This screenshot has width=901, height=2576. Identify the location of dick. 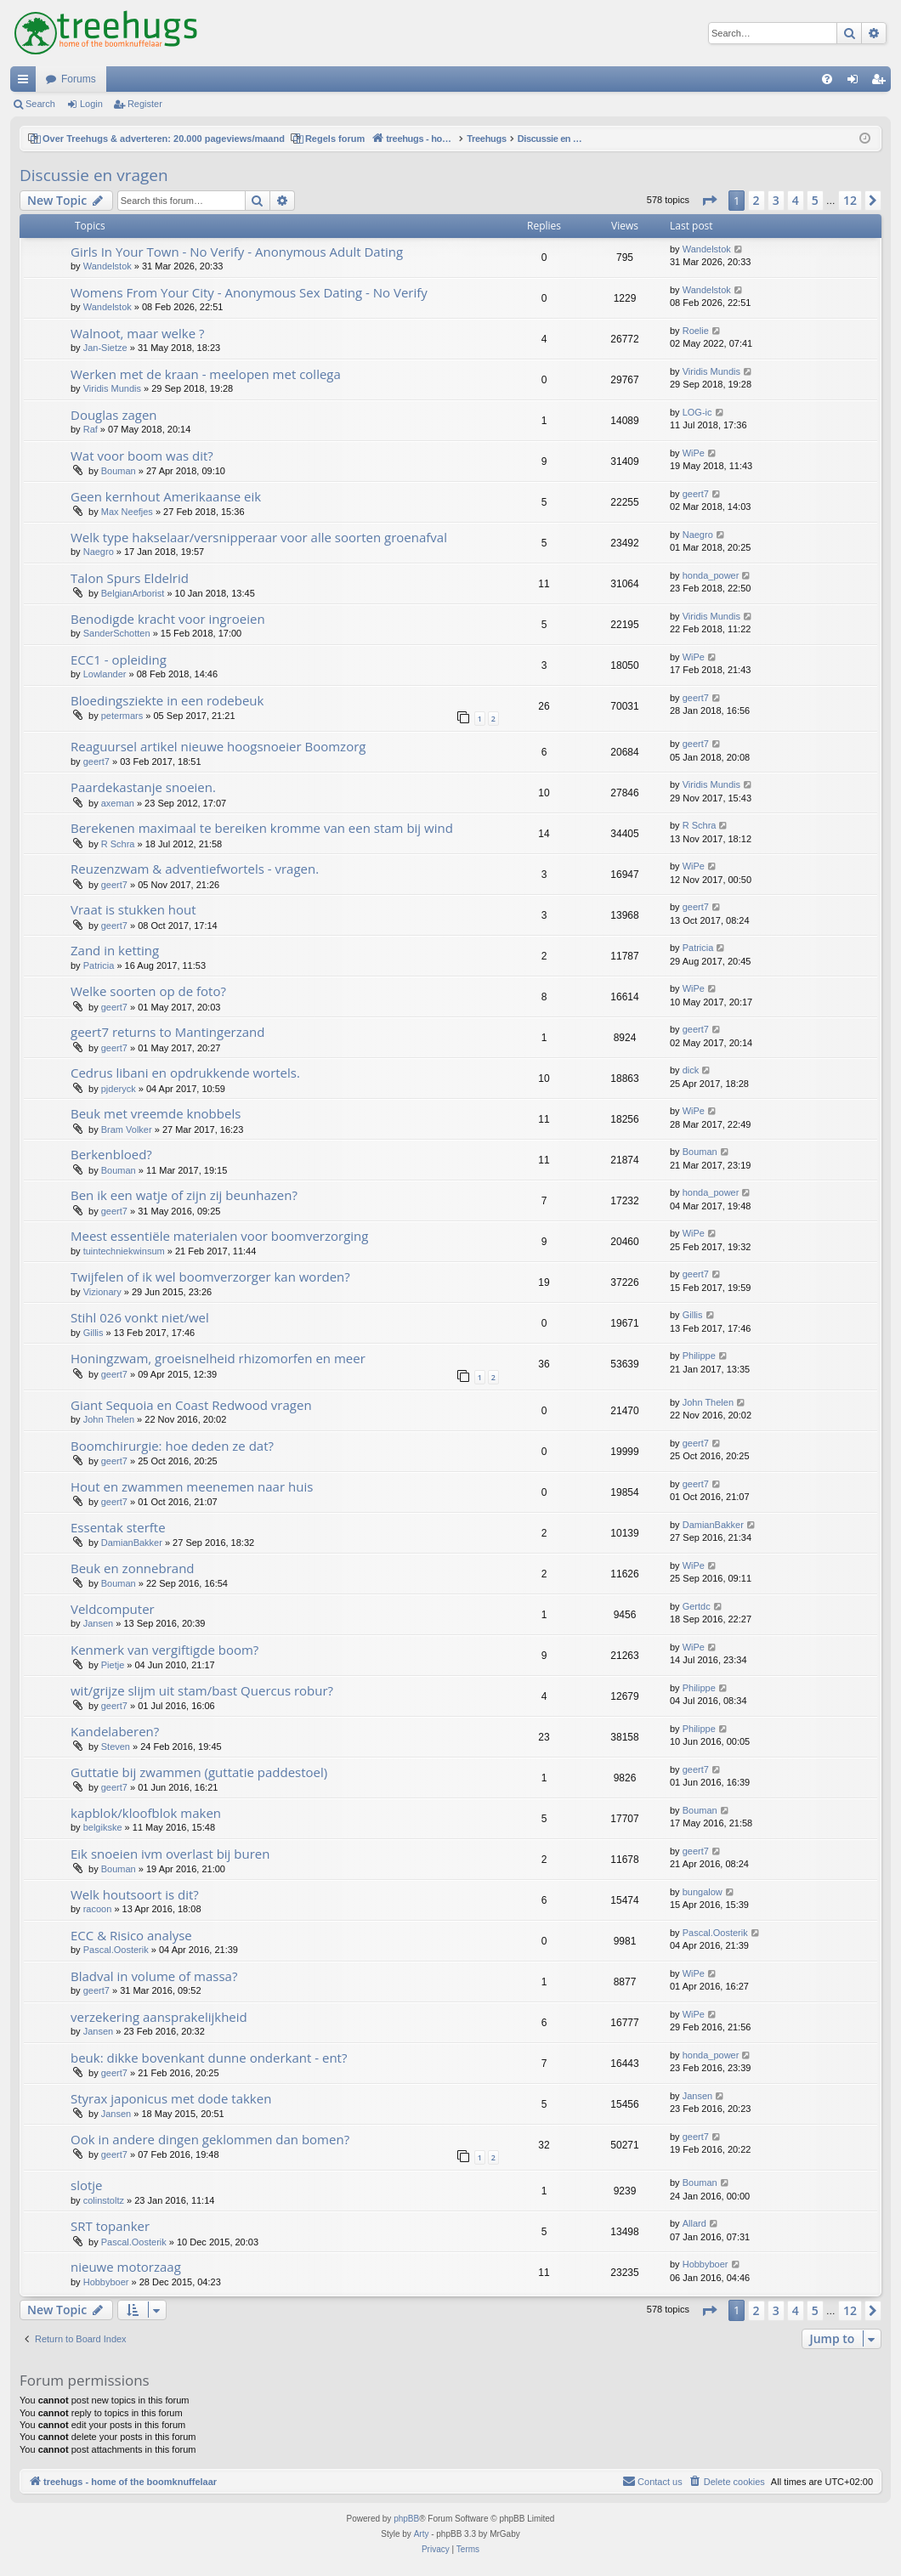
(691, 1070).